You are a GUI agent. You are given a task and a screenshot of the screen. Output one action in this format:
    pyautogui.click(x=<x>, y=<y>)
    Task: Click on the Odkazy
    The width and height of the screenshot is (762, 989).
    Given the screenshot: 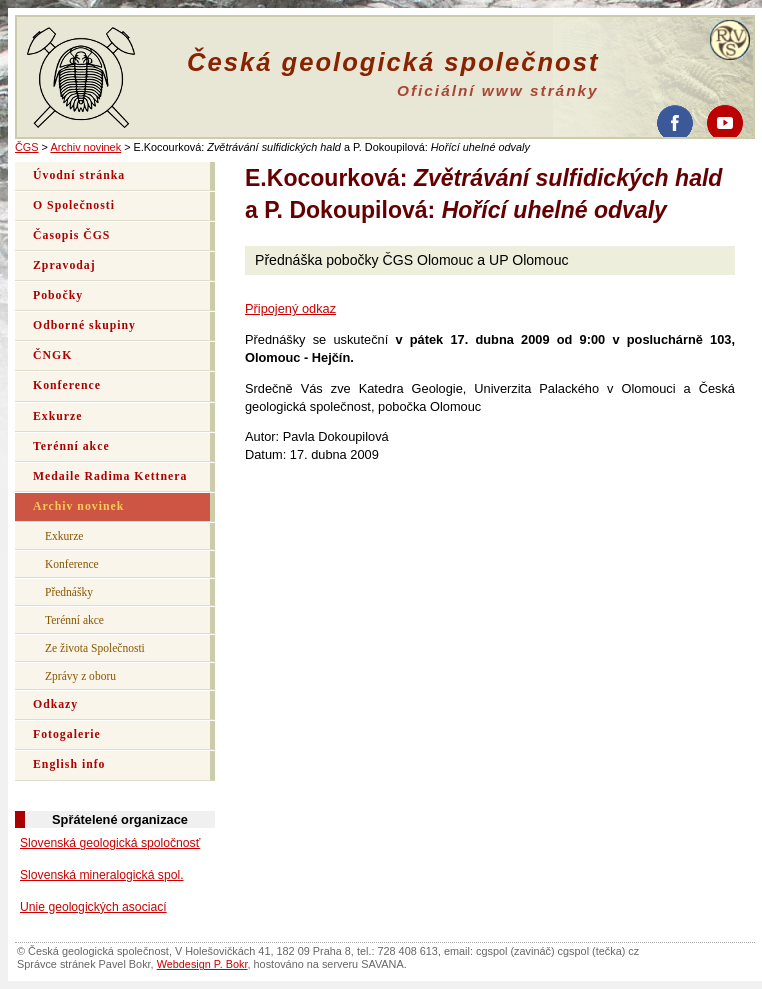 What is the action you would take?
    pyautogui.click(x=55, y=704)
    